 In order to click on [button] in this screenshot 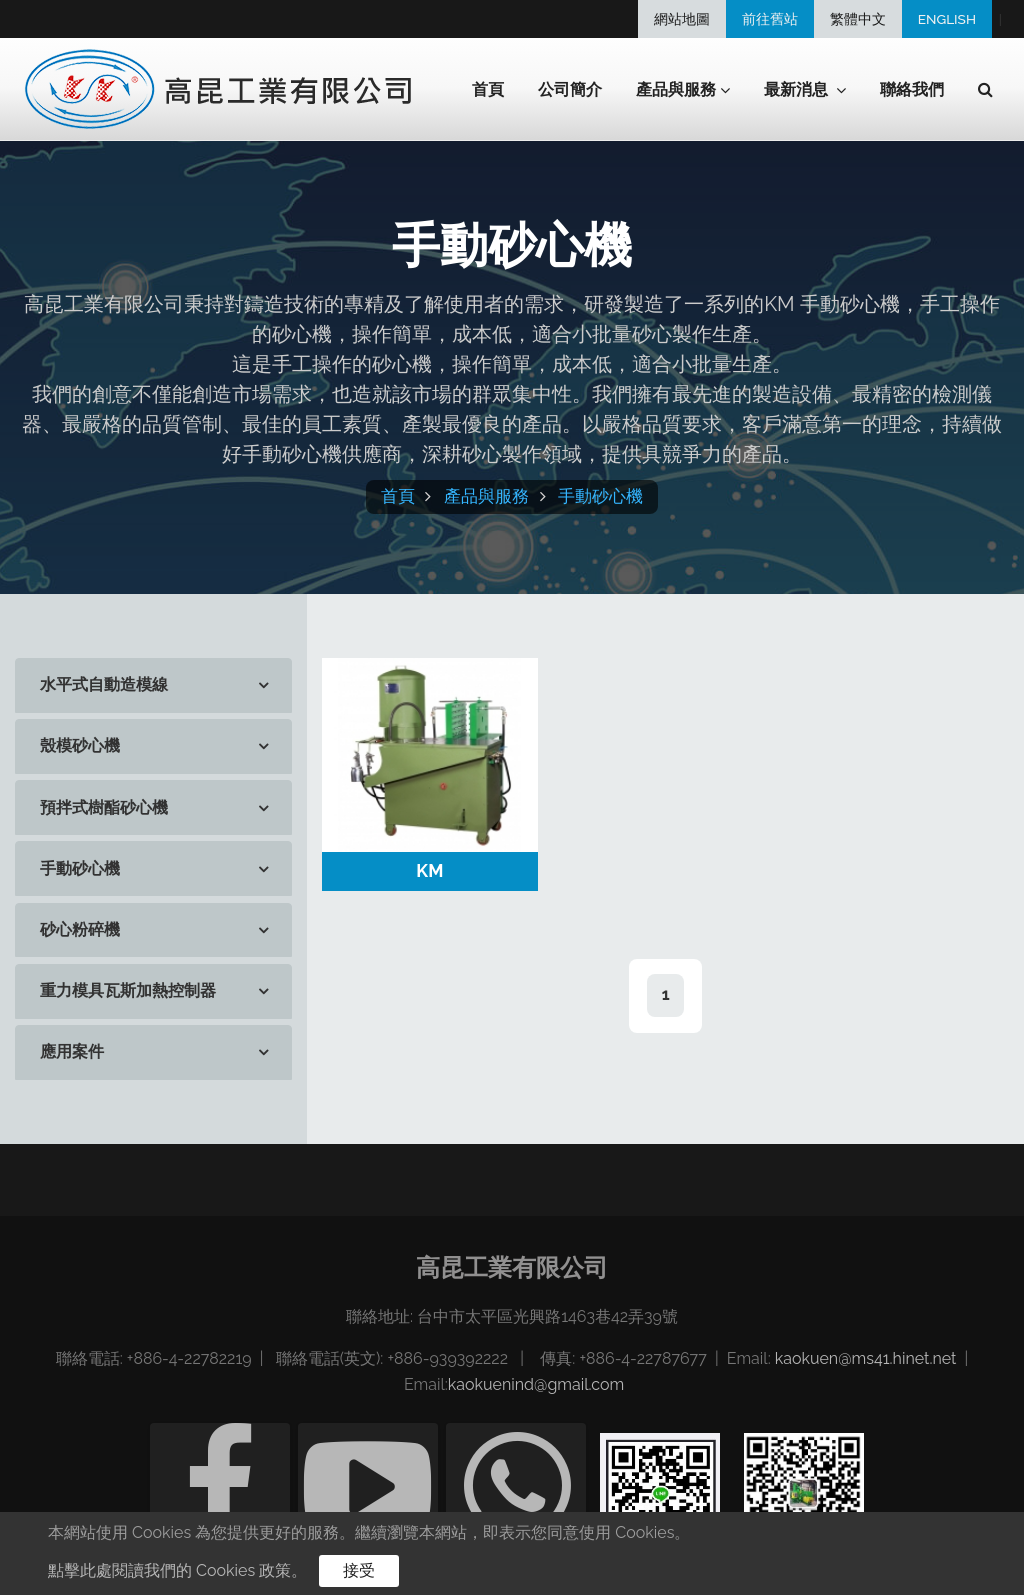, I will do `click(985, 90)`.